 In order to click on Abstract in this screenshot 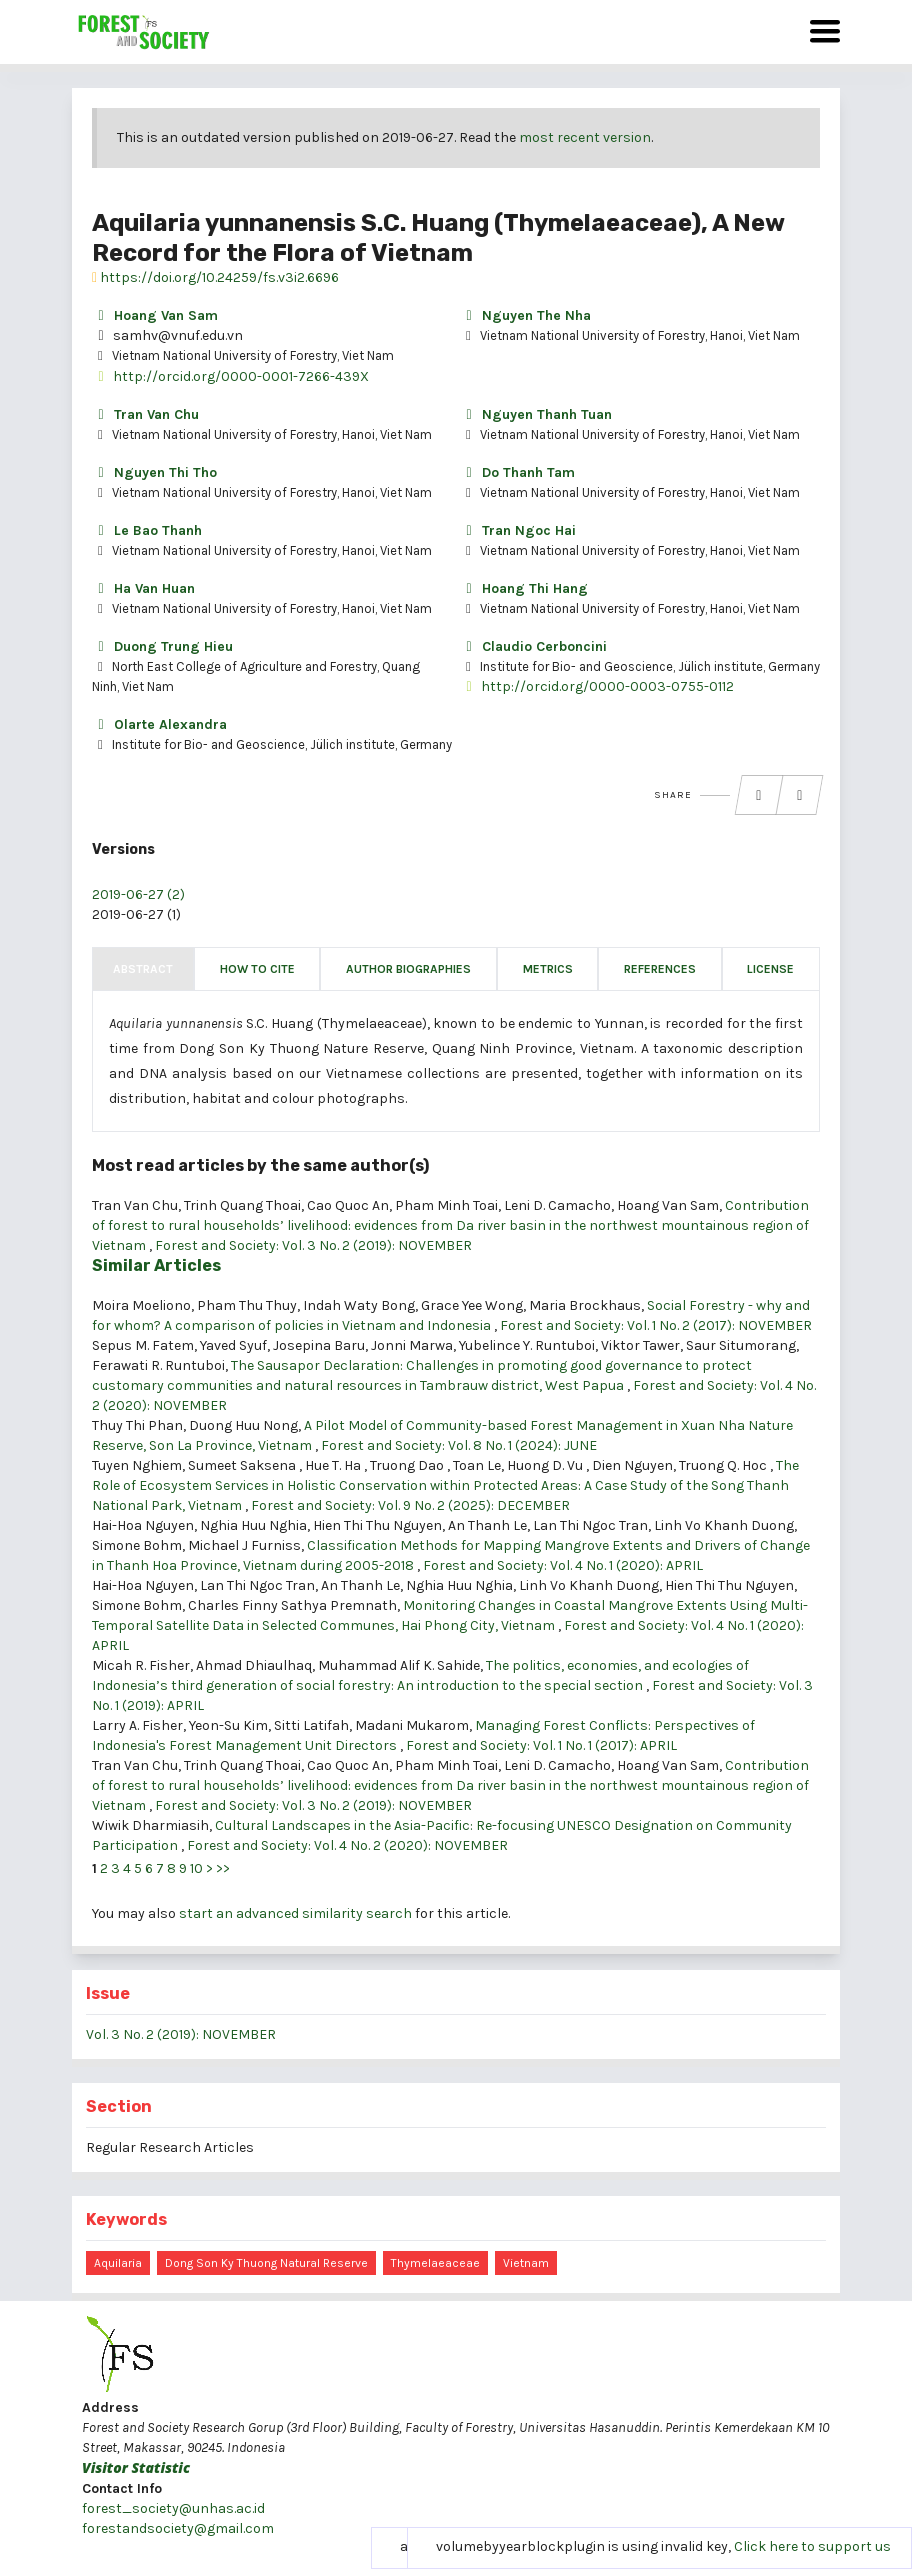, I will do `click(143, 969)`.